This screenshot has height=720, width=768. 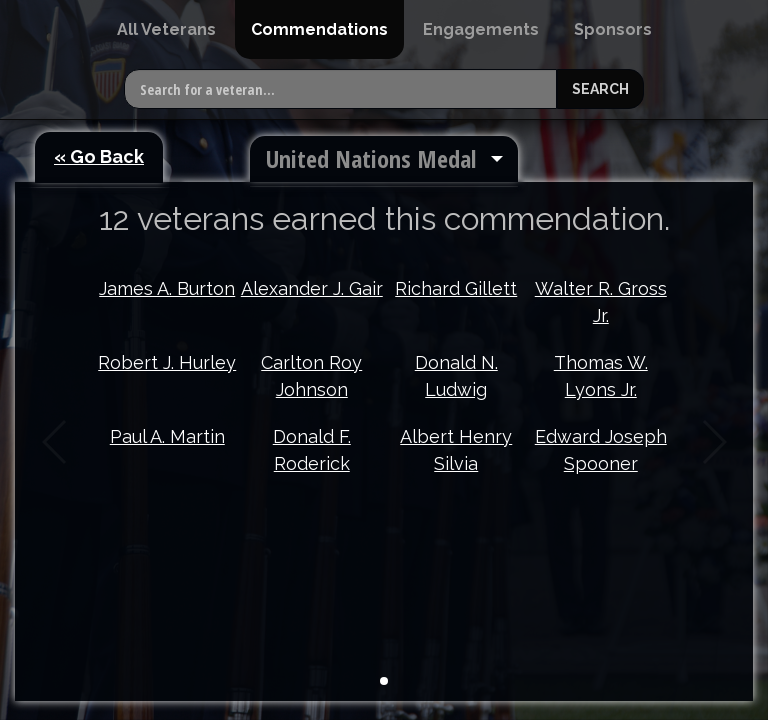 What do you see at coordinates (311, 376) in the screenshot?
I see `Carlton Roy Johnson` at bounding box center [311, 376].